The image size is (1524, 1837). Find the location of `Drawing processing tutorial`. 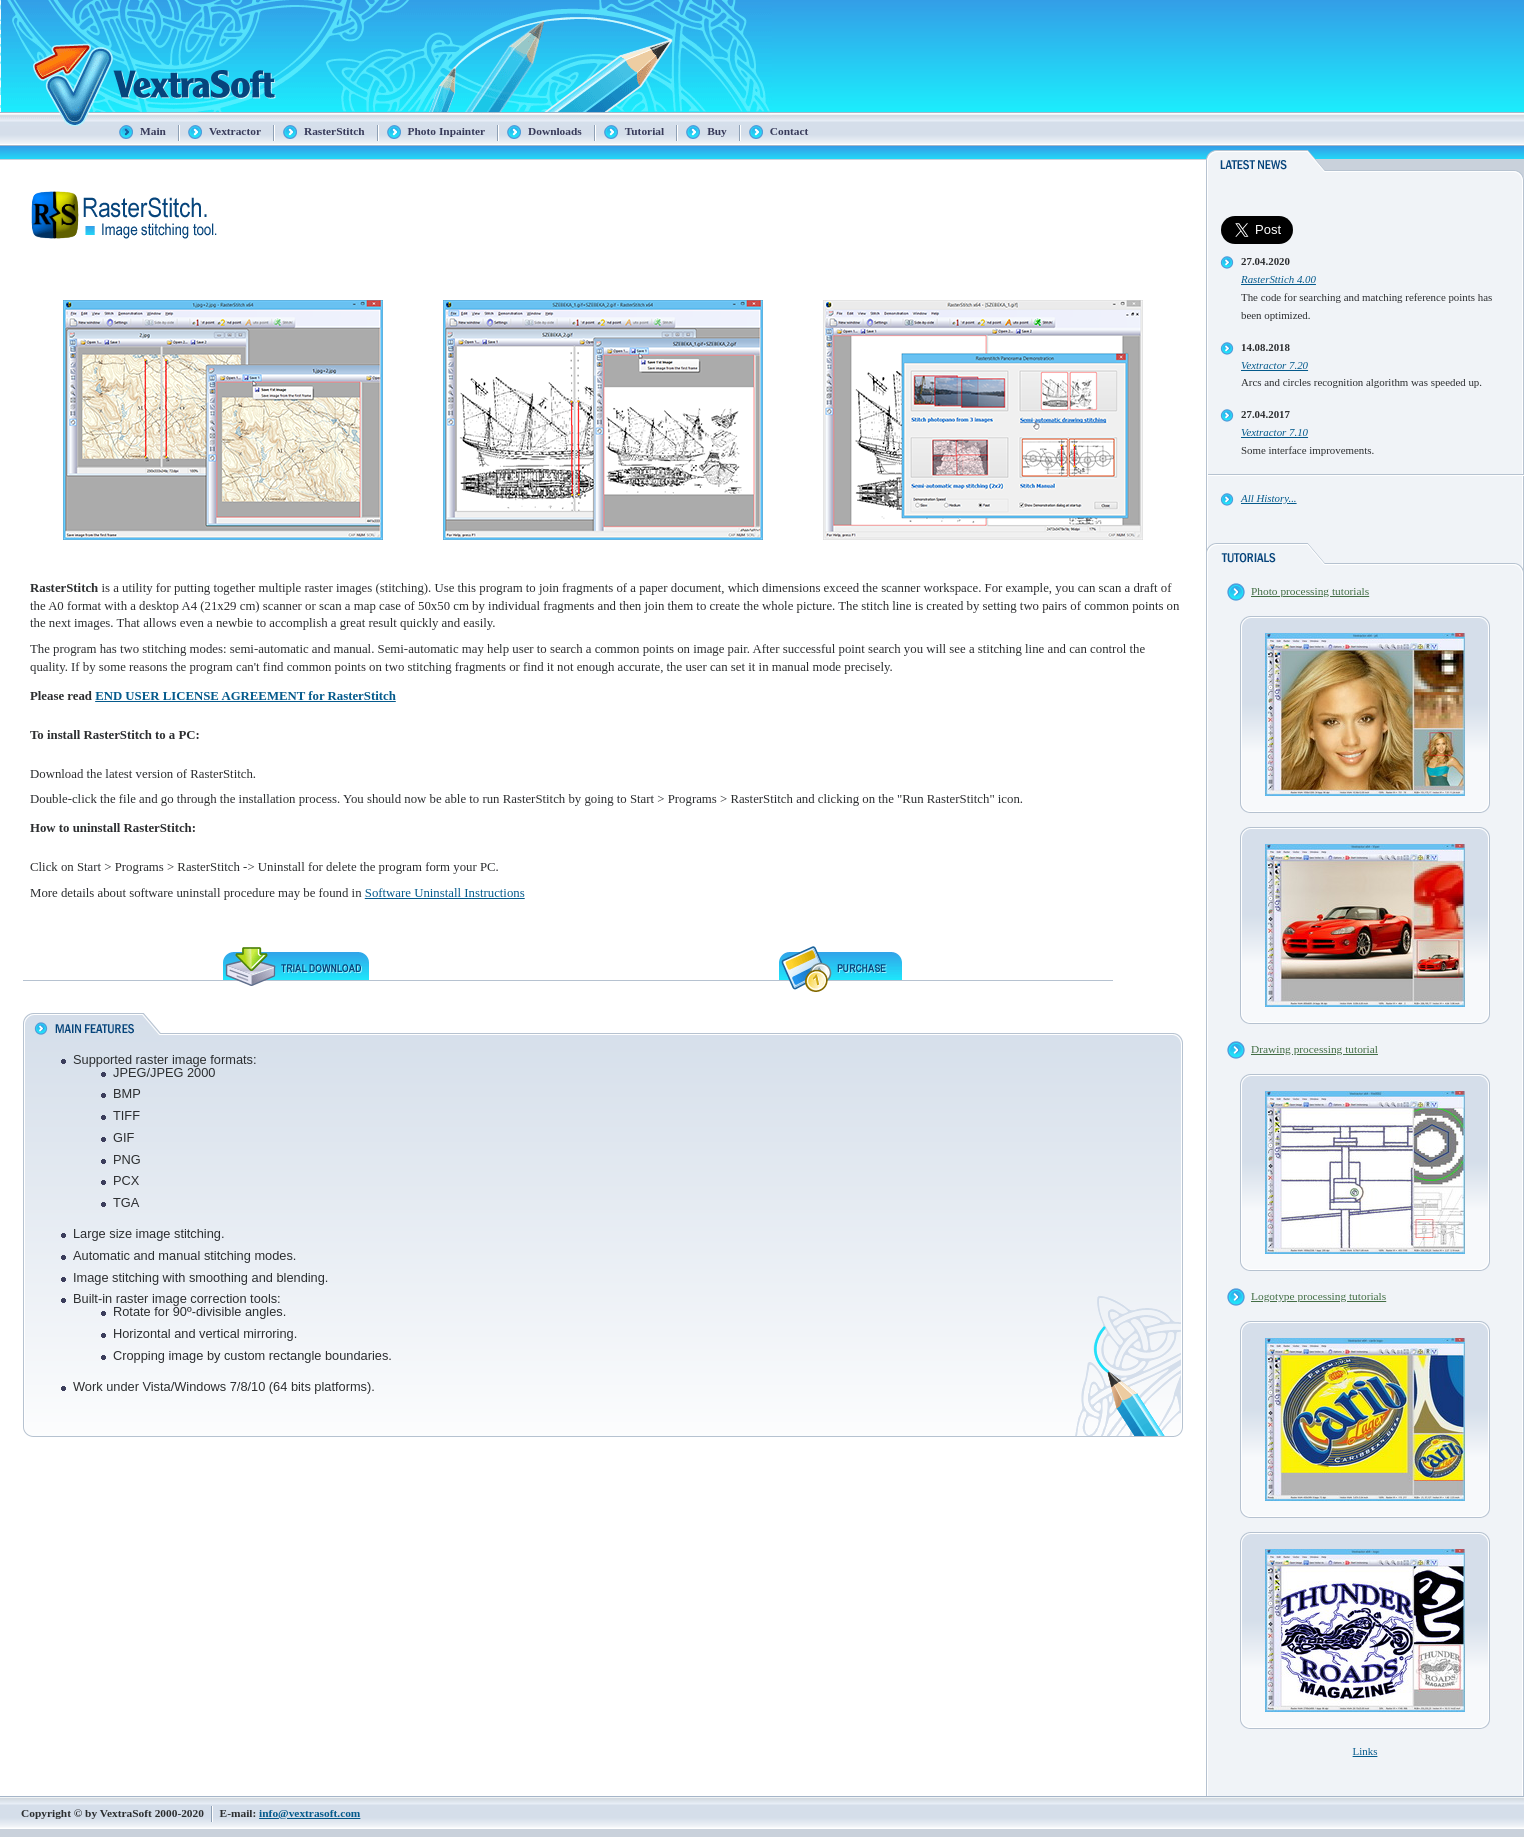

Drawing processing tutorial is located at coordinates (1314, 1049).